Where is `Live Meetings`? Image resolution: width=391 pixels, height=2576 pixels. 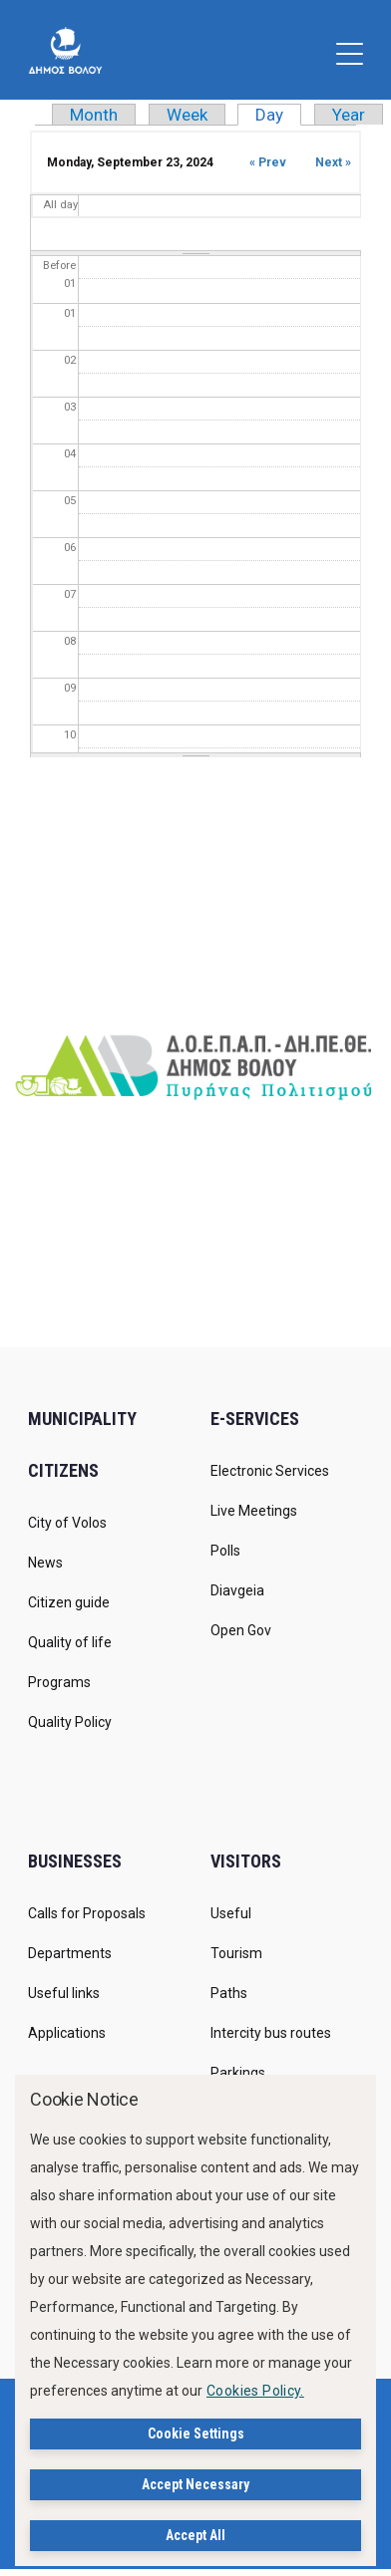
Live Meetings is located at coordinates (253, 1511).